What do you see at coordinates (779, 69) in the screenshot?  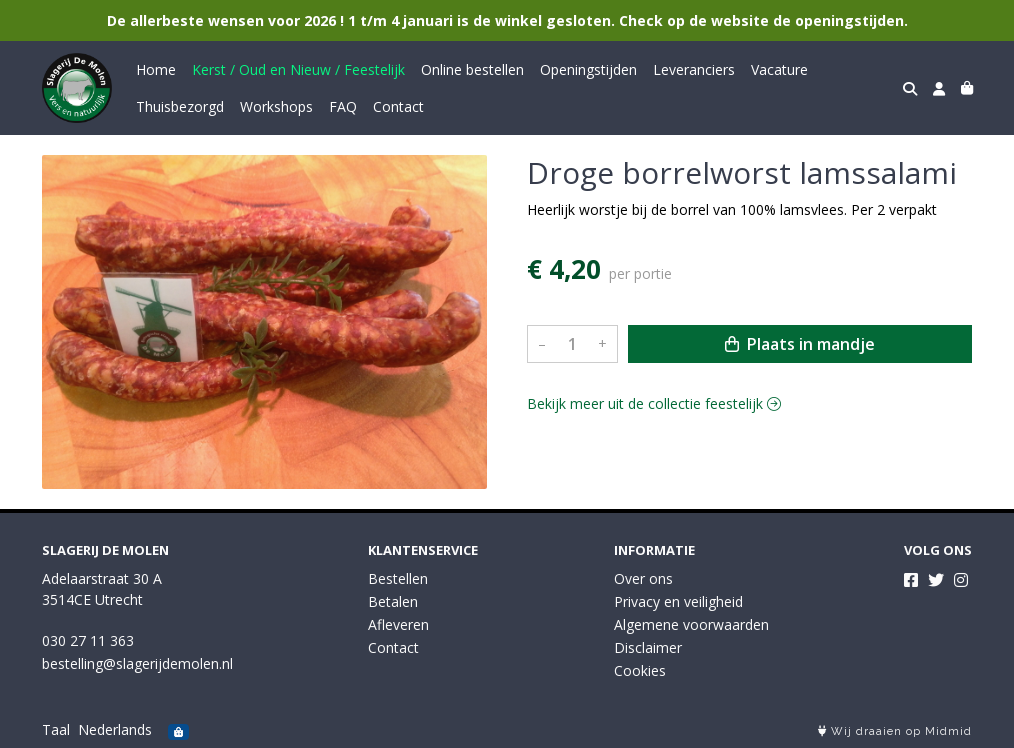 I see `Vacature` at bounding box center [779, 69].